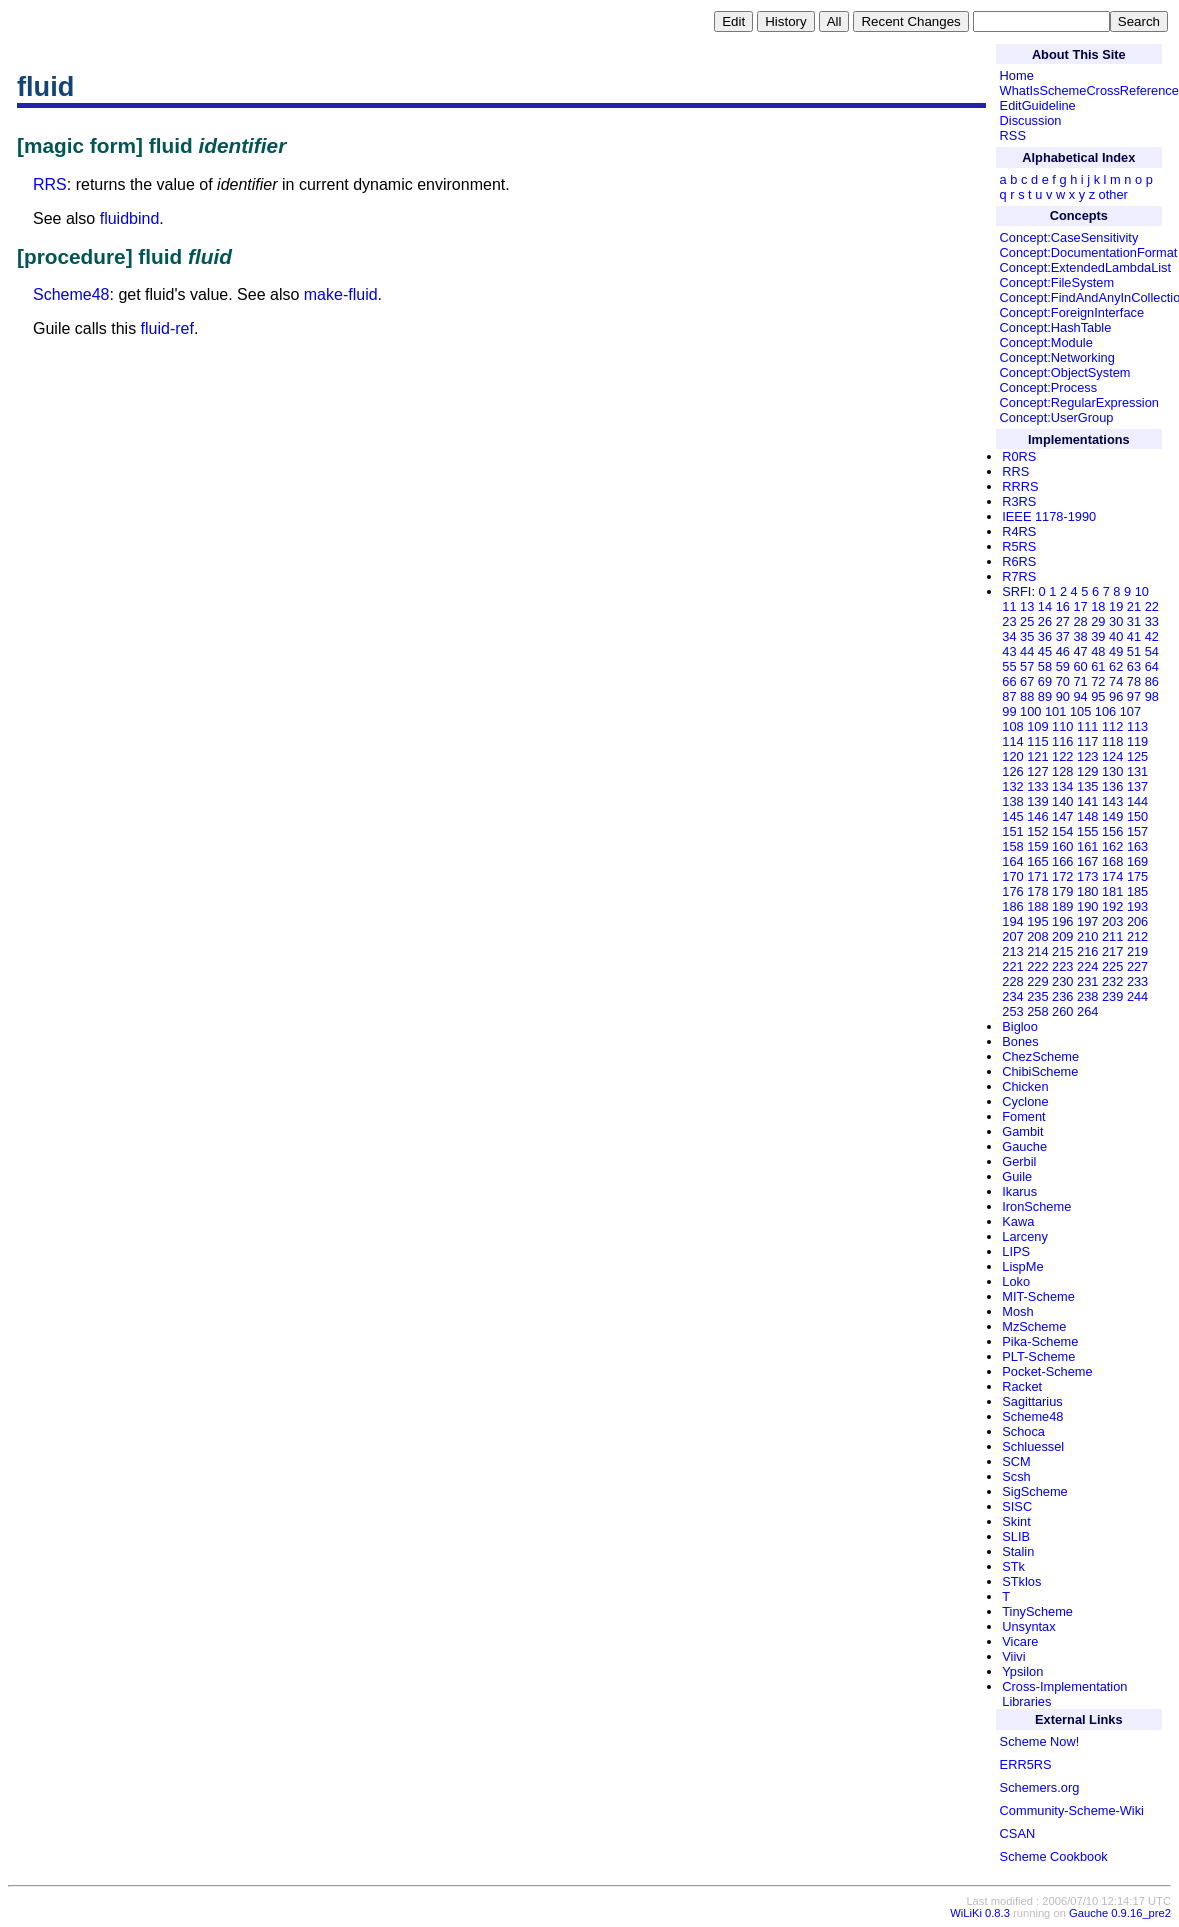 Image resolution: width=1179 pixels, height=1927 pixels. Describe the element at coordinates (1137, 816) in the screenshot. I see `150` at that location.